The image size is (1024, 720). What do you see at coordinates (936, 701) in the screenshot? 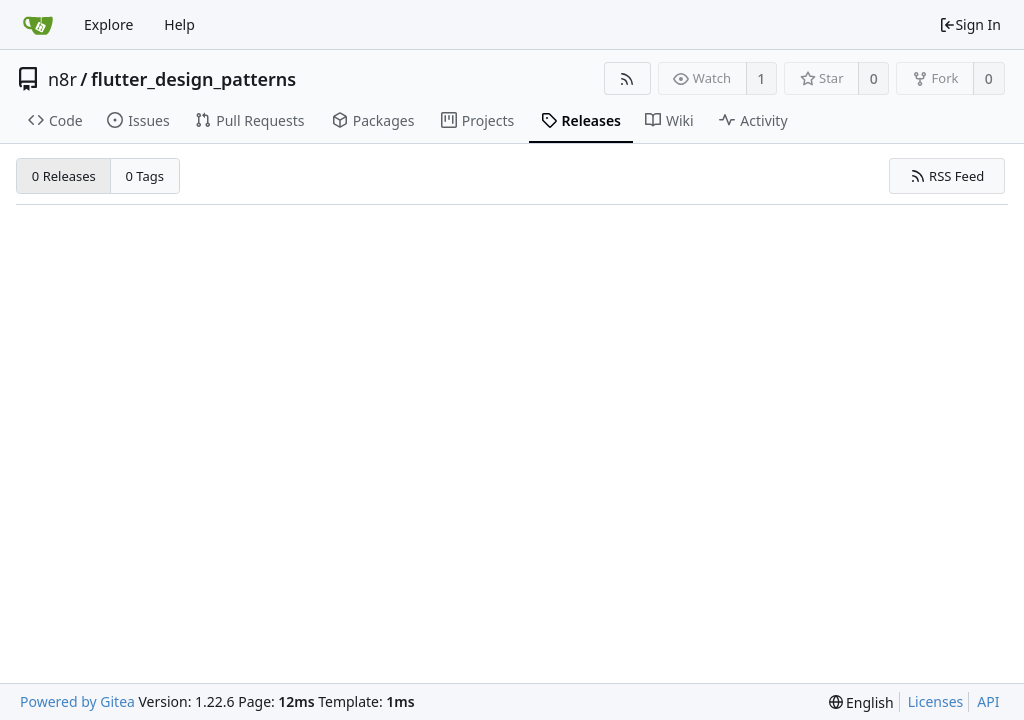
I see `Licenses` at bounding box center [936, 701].